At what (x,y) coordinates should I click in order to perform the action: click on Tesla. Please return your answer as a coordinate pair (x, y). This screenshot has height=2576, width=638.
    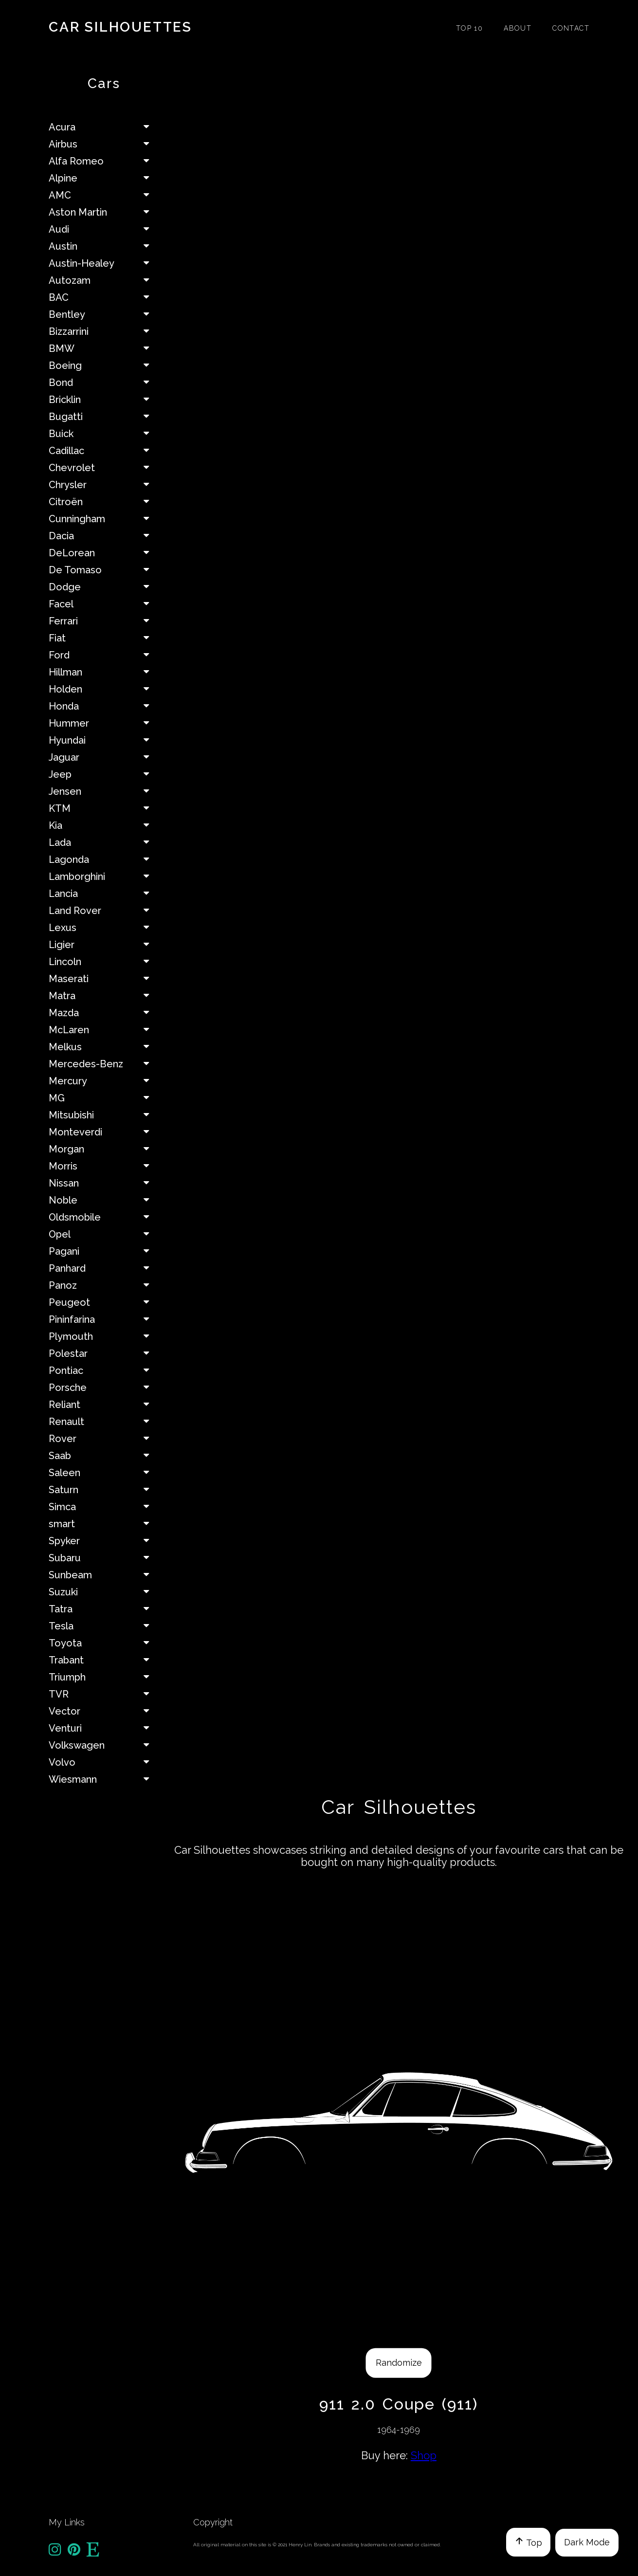
    Looking at the image, I should click on (103, 1626).